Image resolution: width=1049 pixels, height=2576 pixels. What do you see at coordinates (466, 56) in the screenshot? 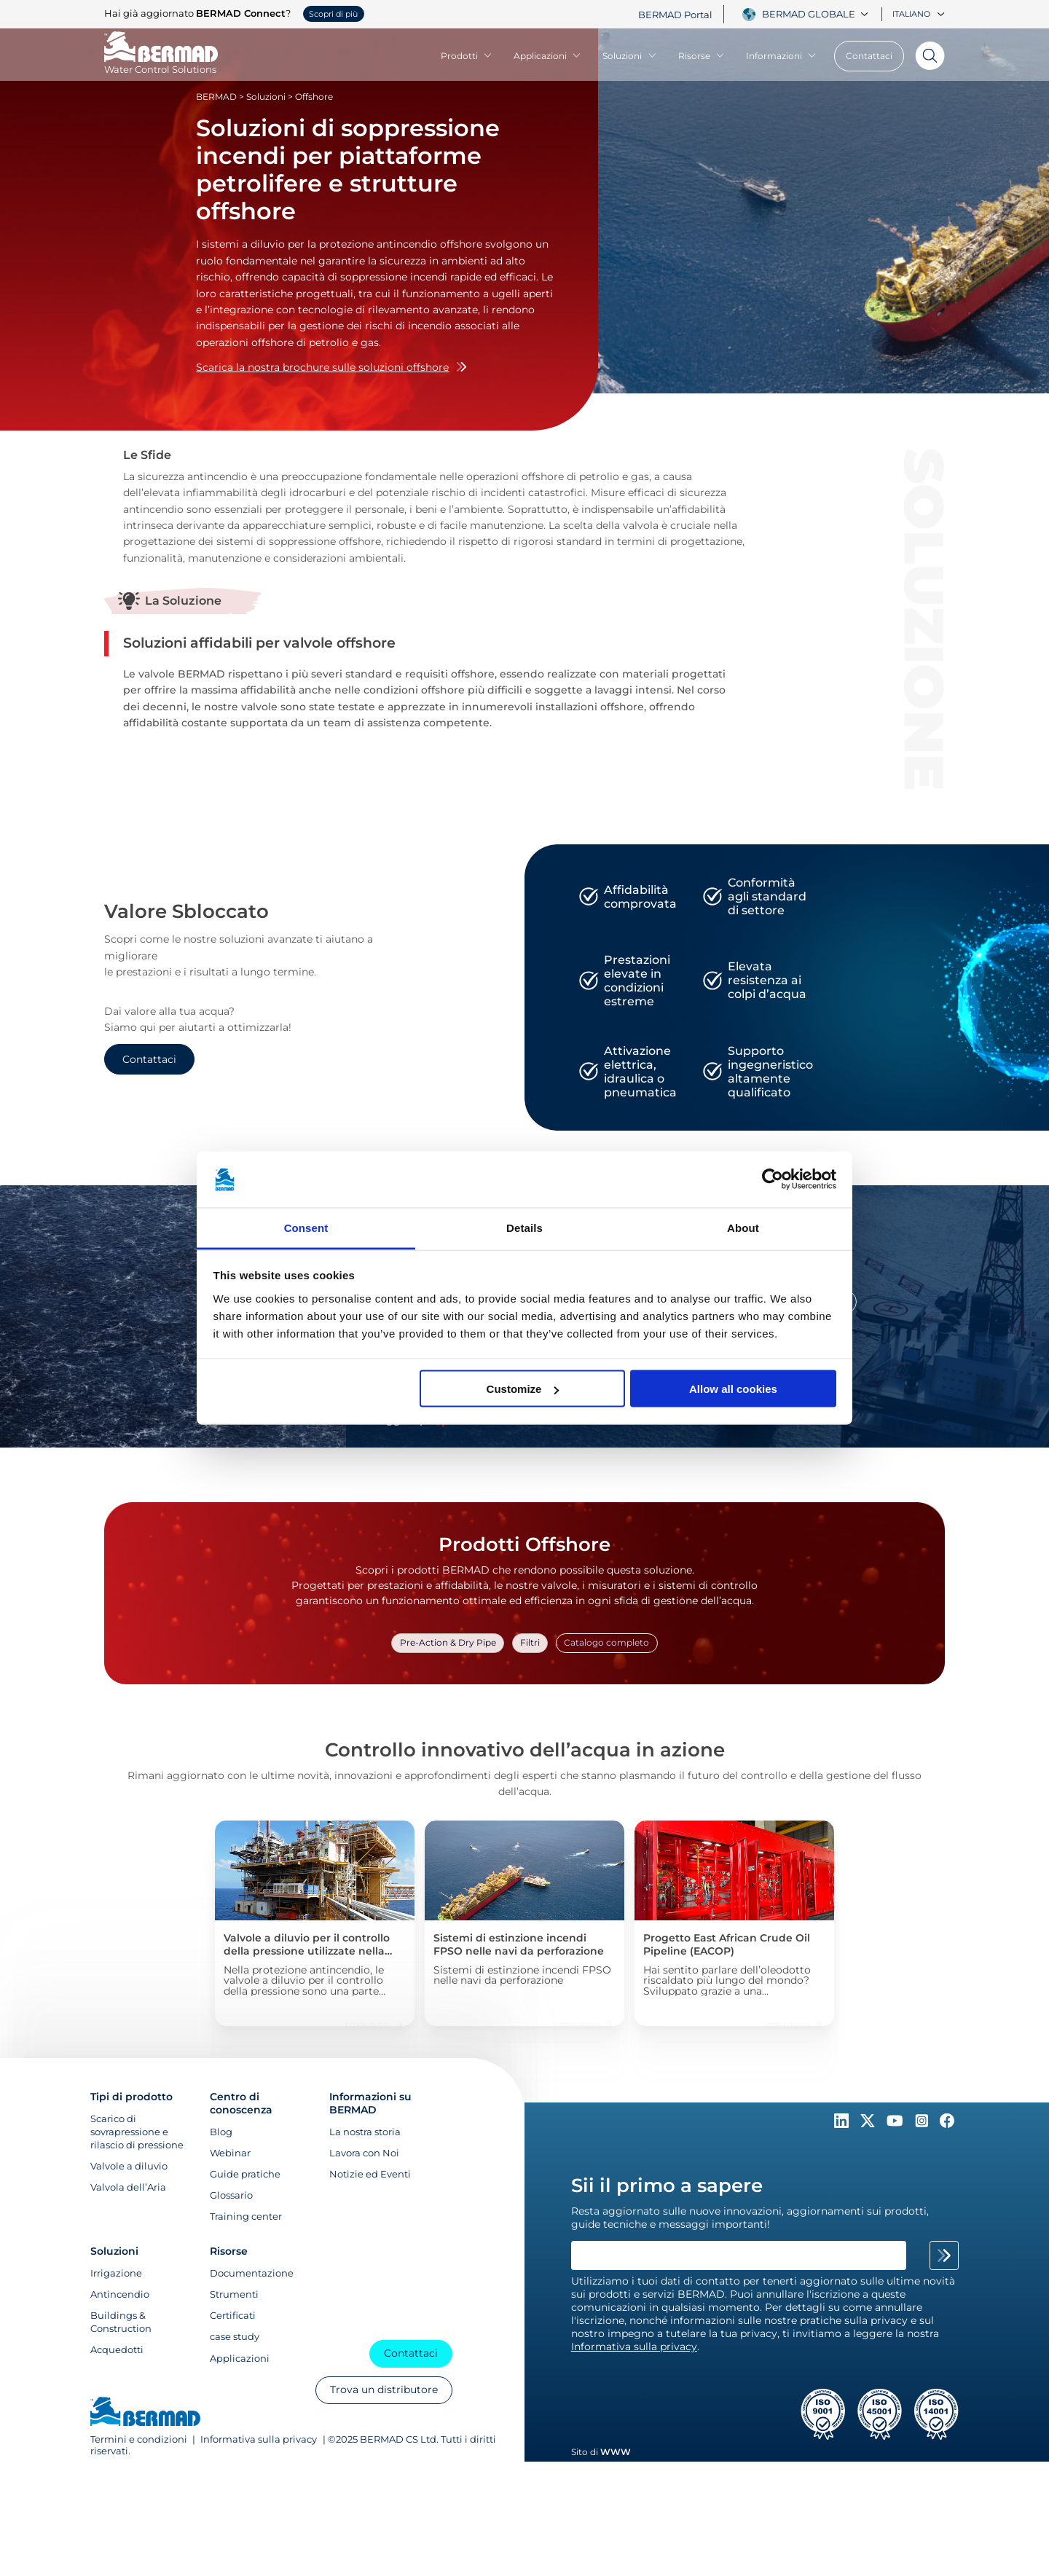
I see `Prodotti` at bounding box center [466, 56].